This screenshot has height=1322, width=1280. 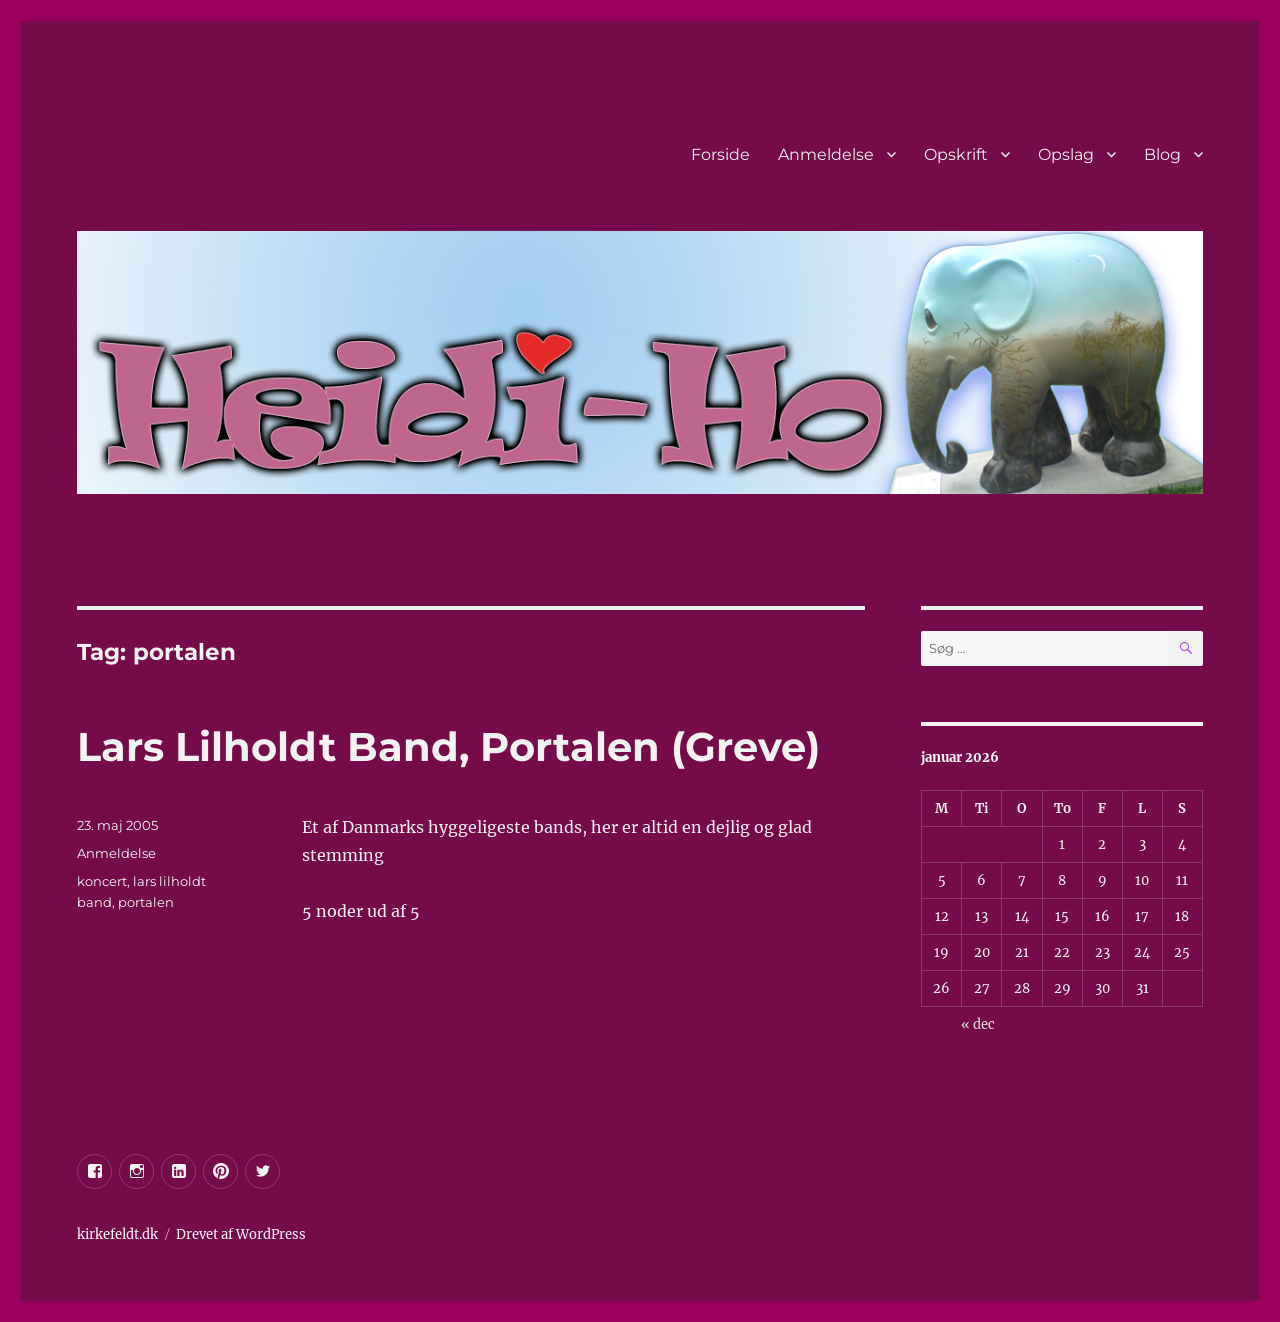 What do you see at coordinates (956, 154) in the screenshot?
I see `Opskrift` at bounding box center [956, 154].